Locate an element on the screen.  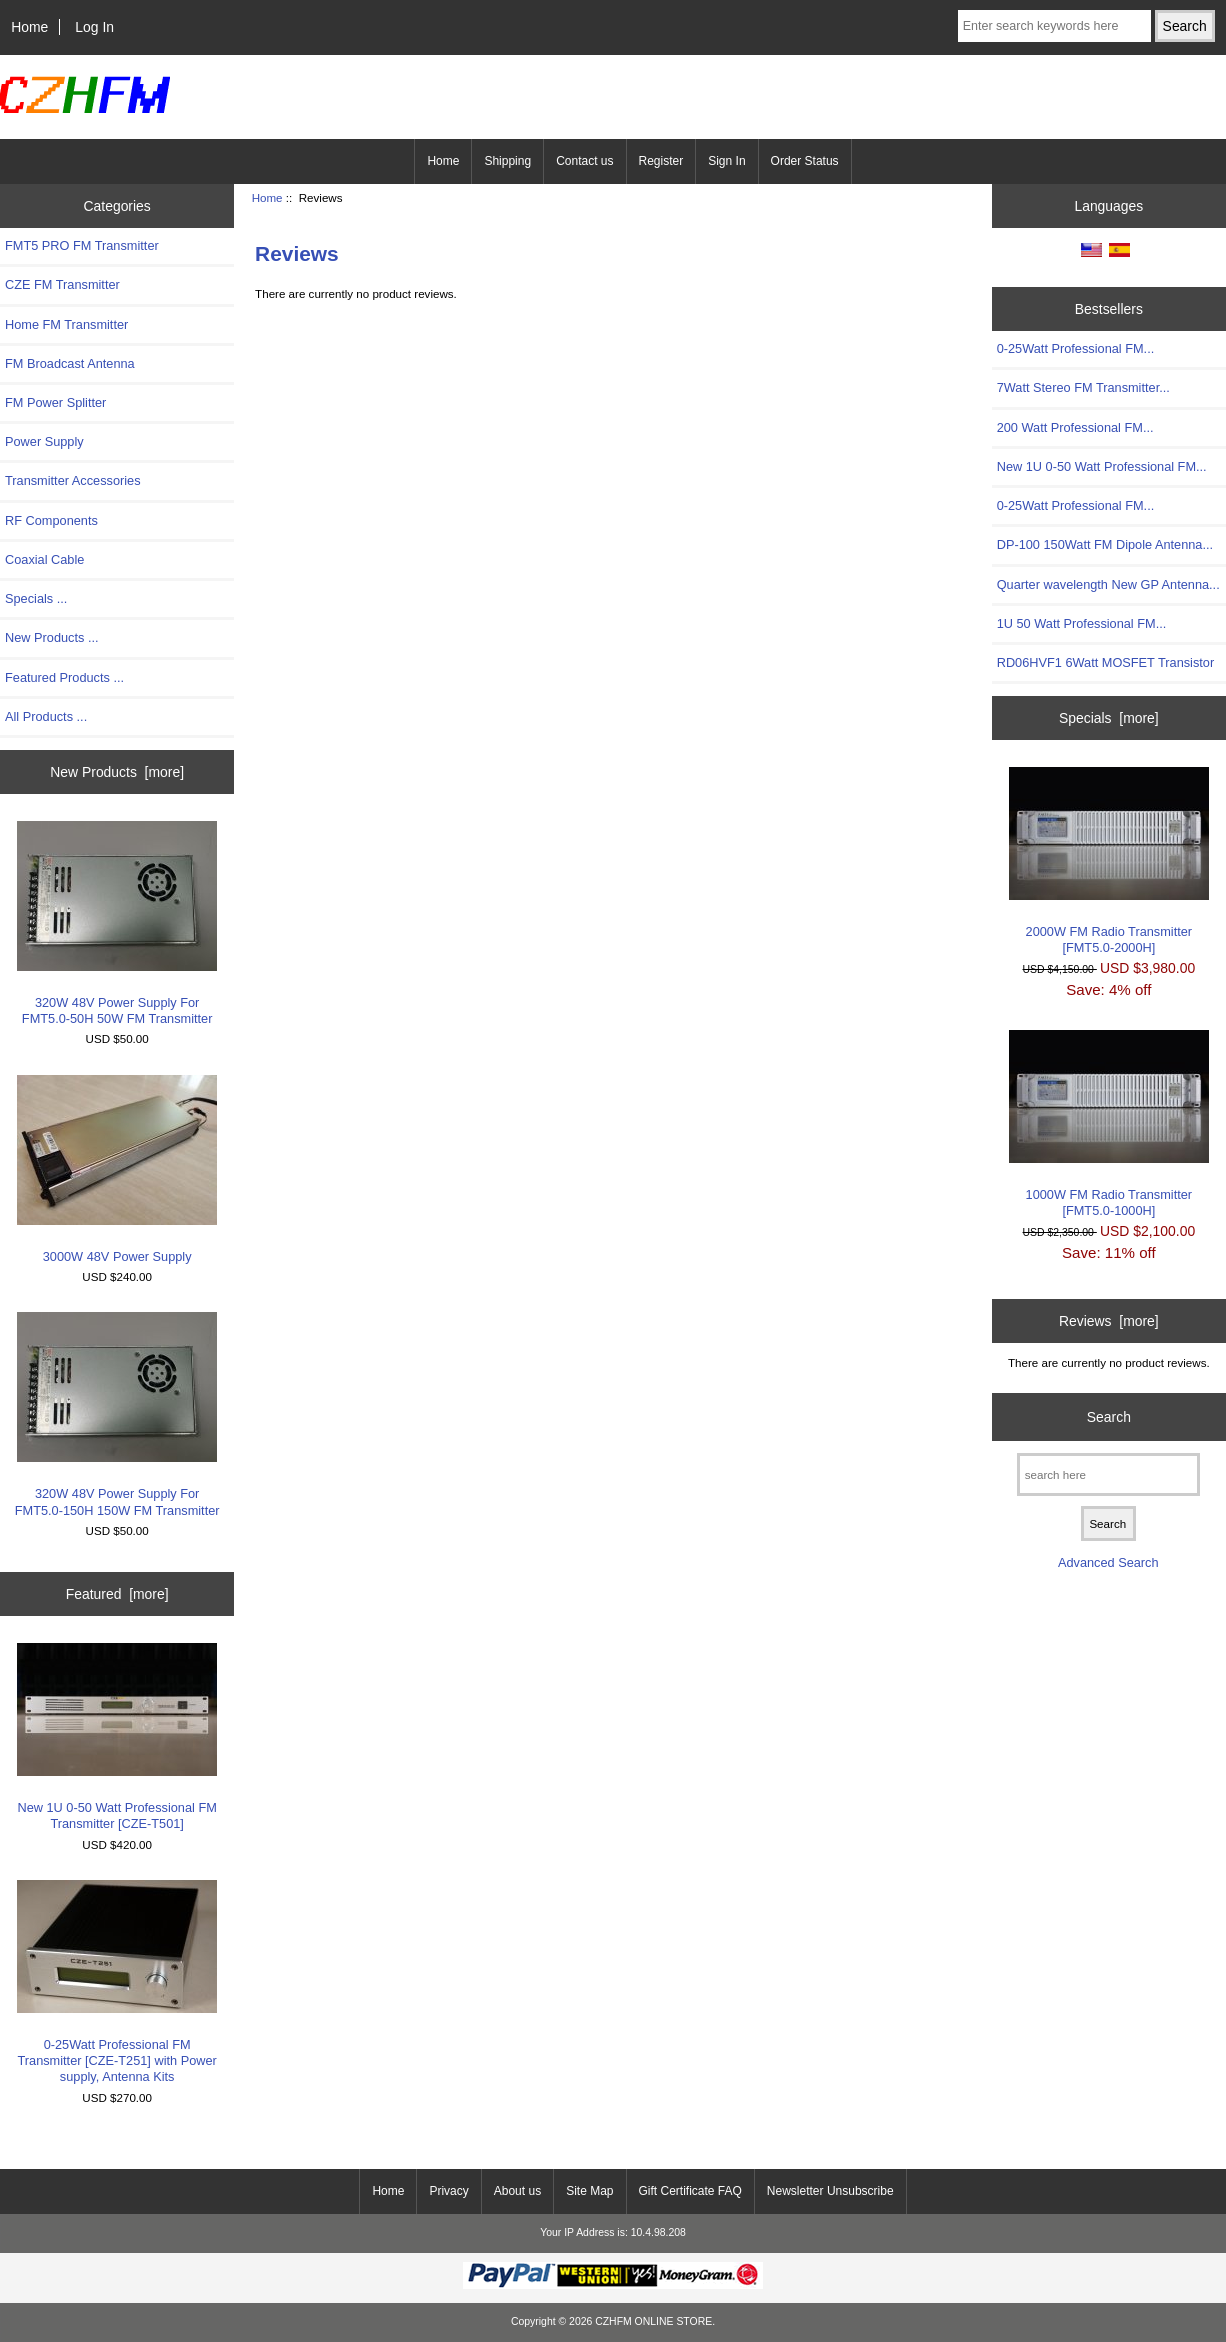
3000W 48V Power Supply is located at coordinates (117, 1169).